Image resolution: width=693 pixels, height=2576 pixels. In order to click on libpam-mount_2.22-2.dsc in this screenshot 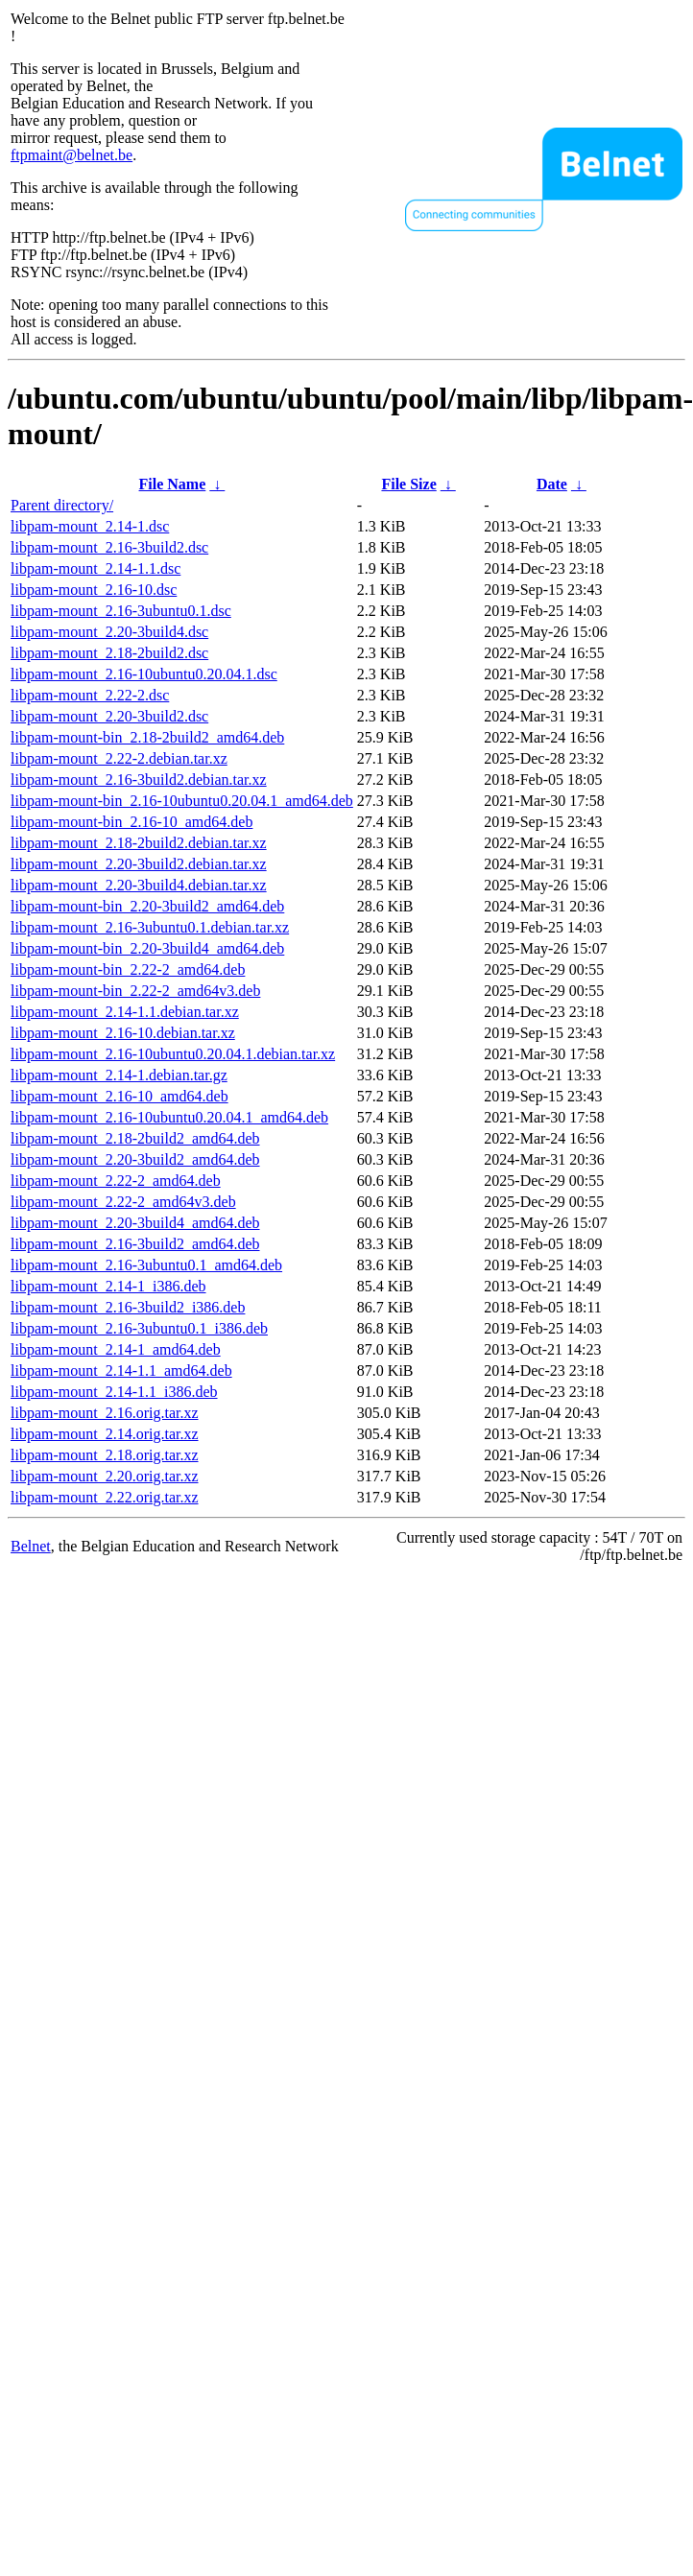, I will do `click(90, 695)`.